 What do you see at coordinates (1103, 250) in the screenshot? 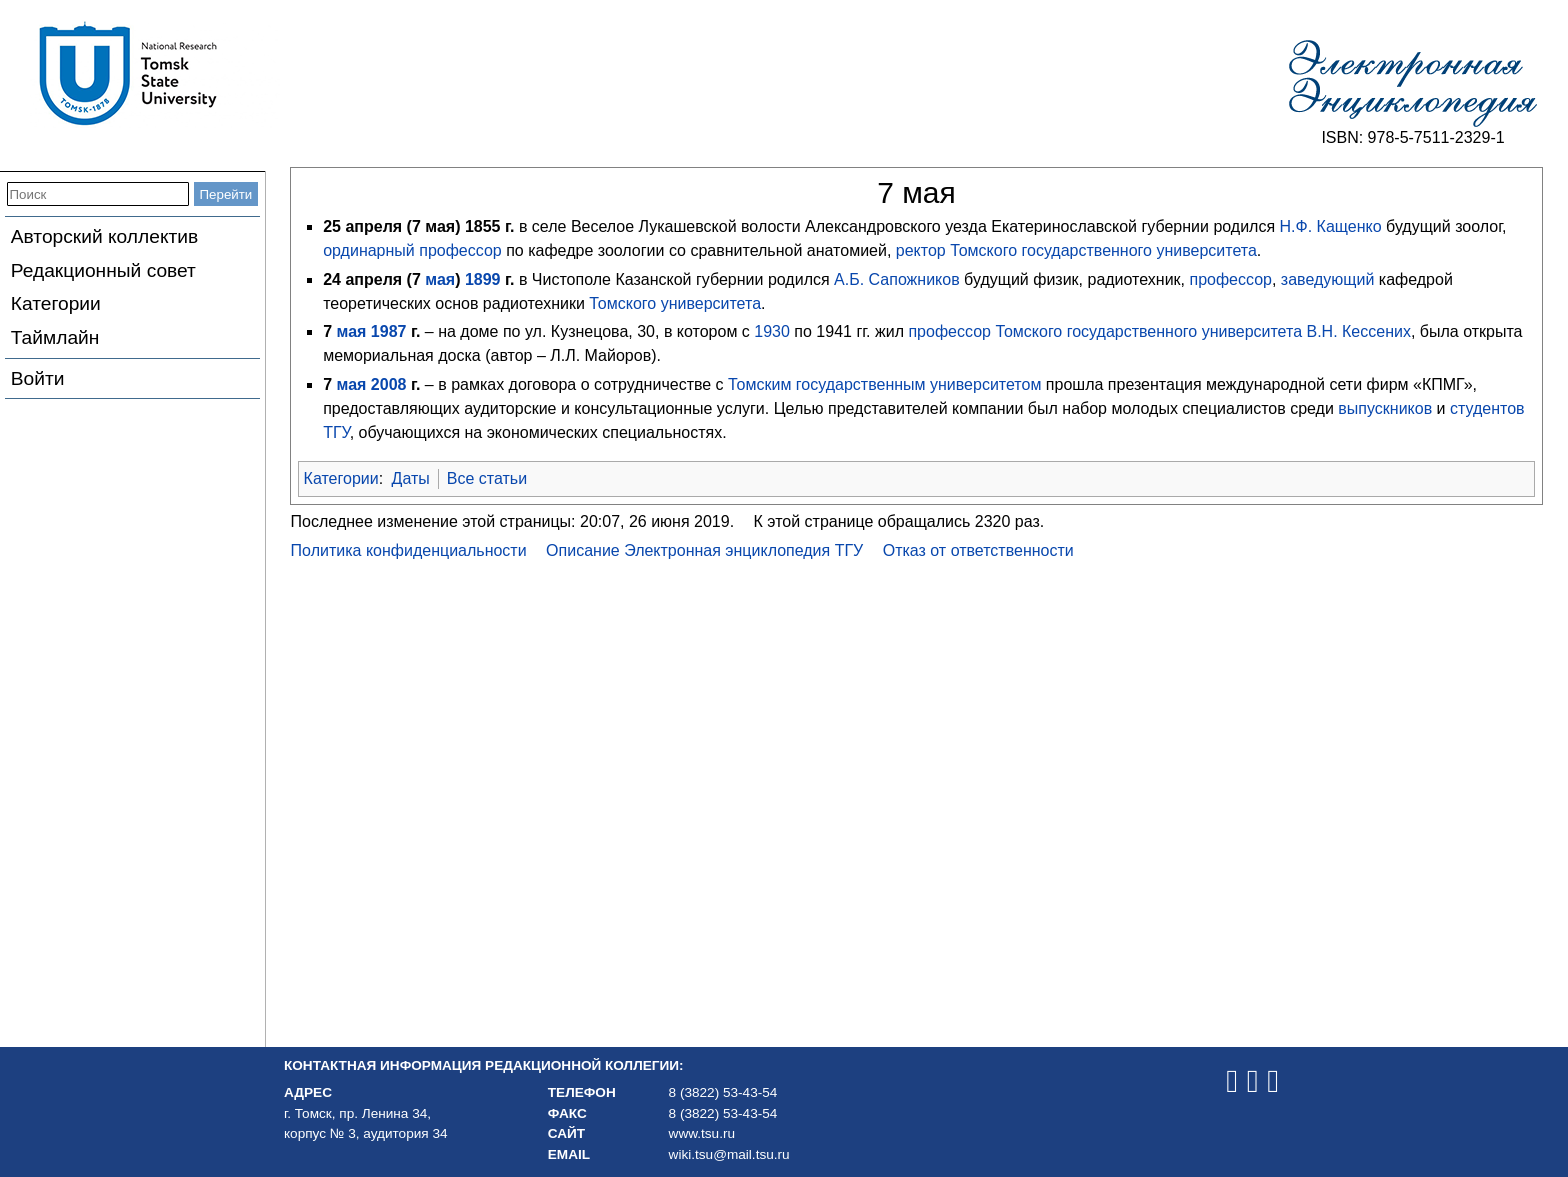
I see `Томского государственного университета` at bounding box center [1103, 250].